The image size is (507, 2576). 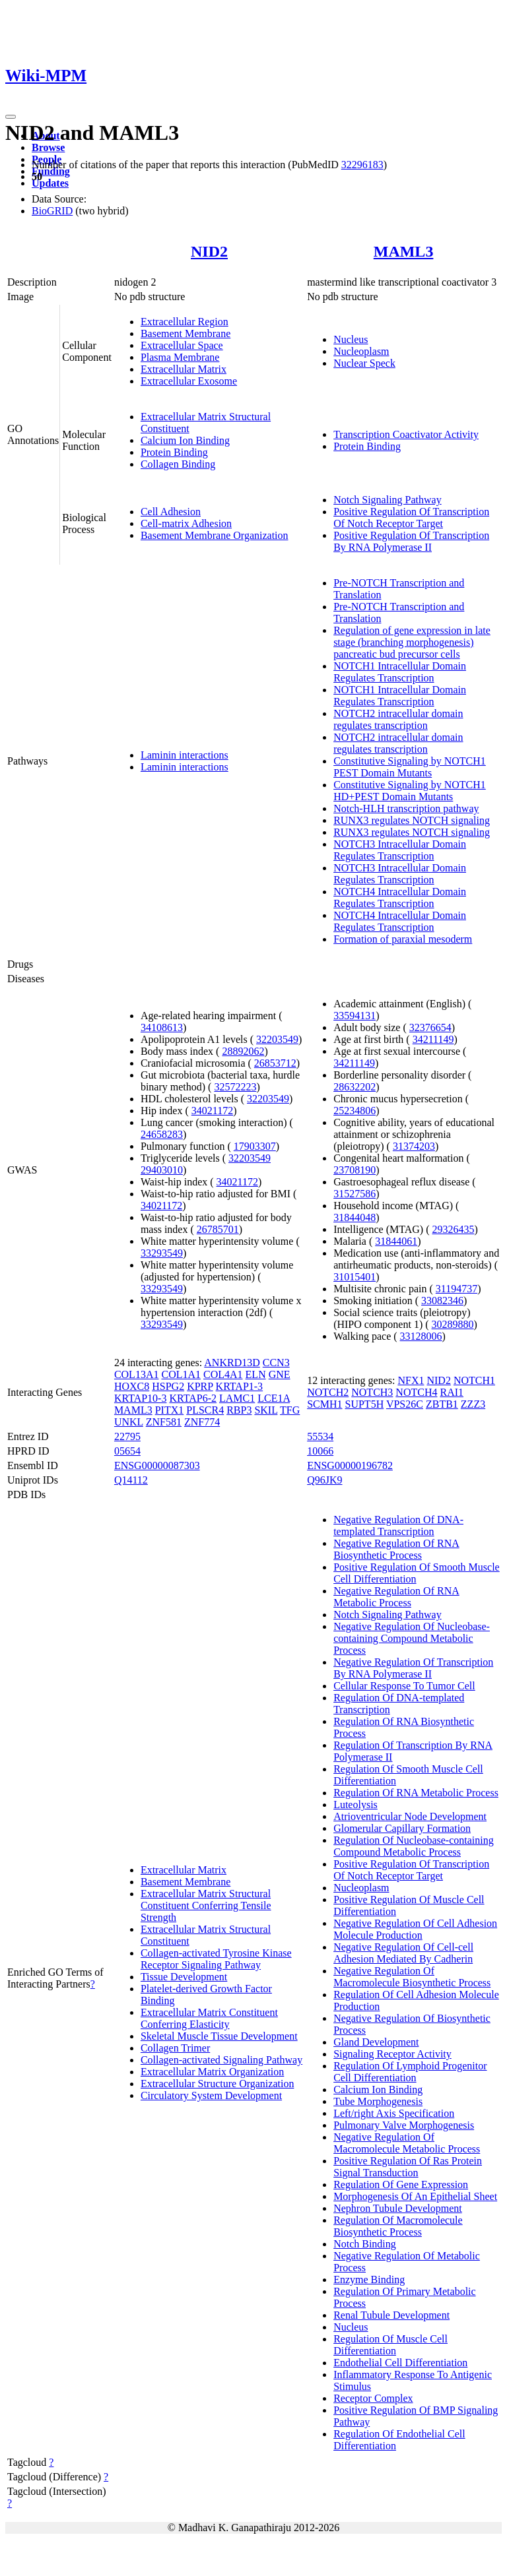 What do you see at coordinates (396, 1549) in the screenshot?
I see `Negative Regulation Of RNA Biosynthetic Process` at bounding box center [396, 1549].